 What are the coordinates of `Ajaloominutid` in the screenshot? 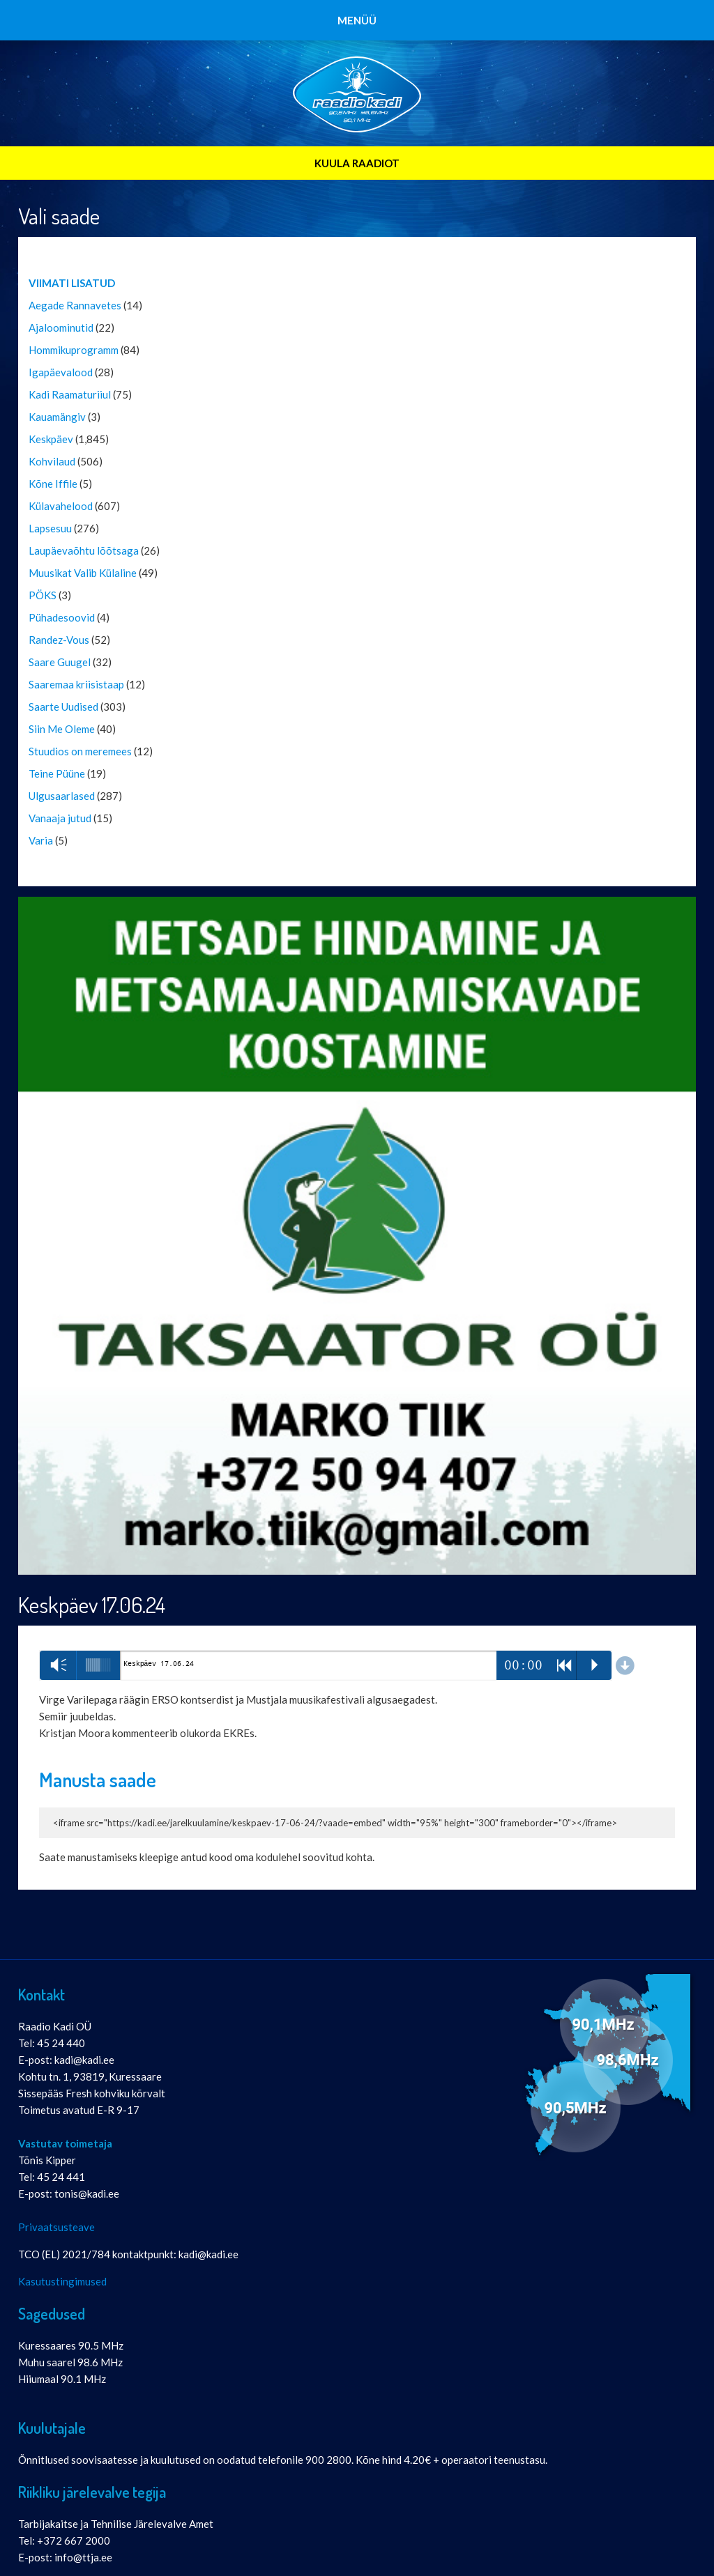 It's located at (61, 327).